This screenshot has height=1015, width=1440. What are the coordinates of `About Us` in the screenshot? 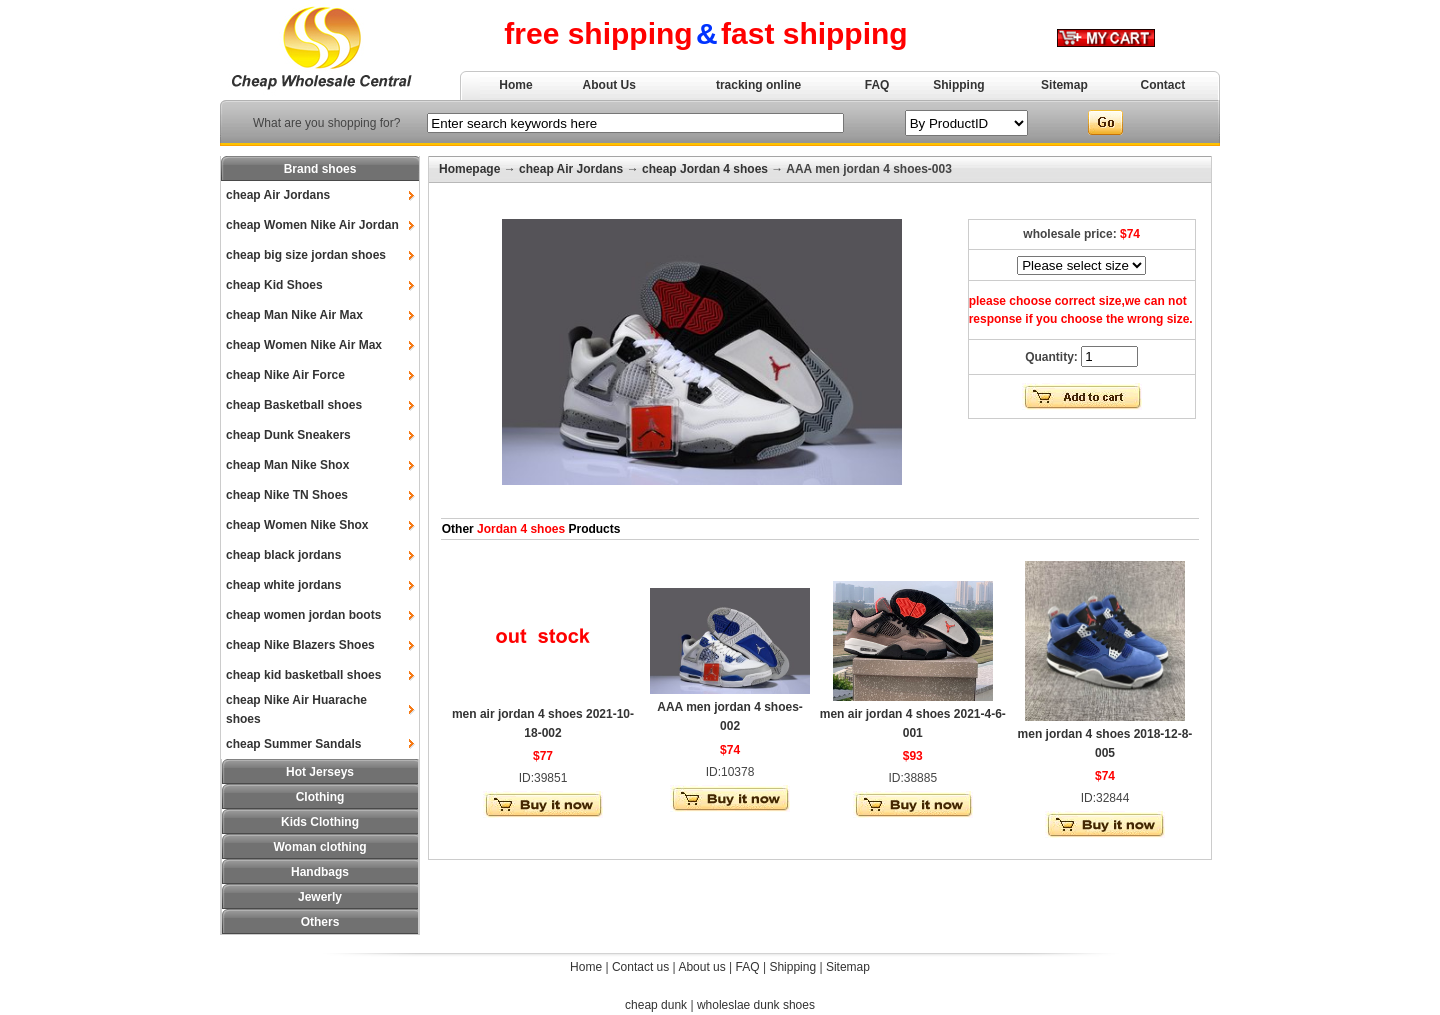 It's located at (609, 85).